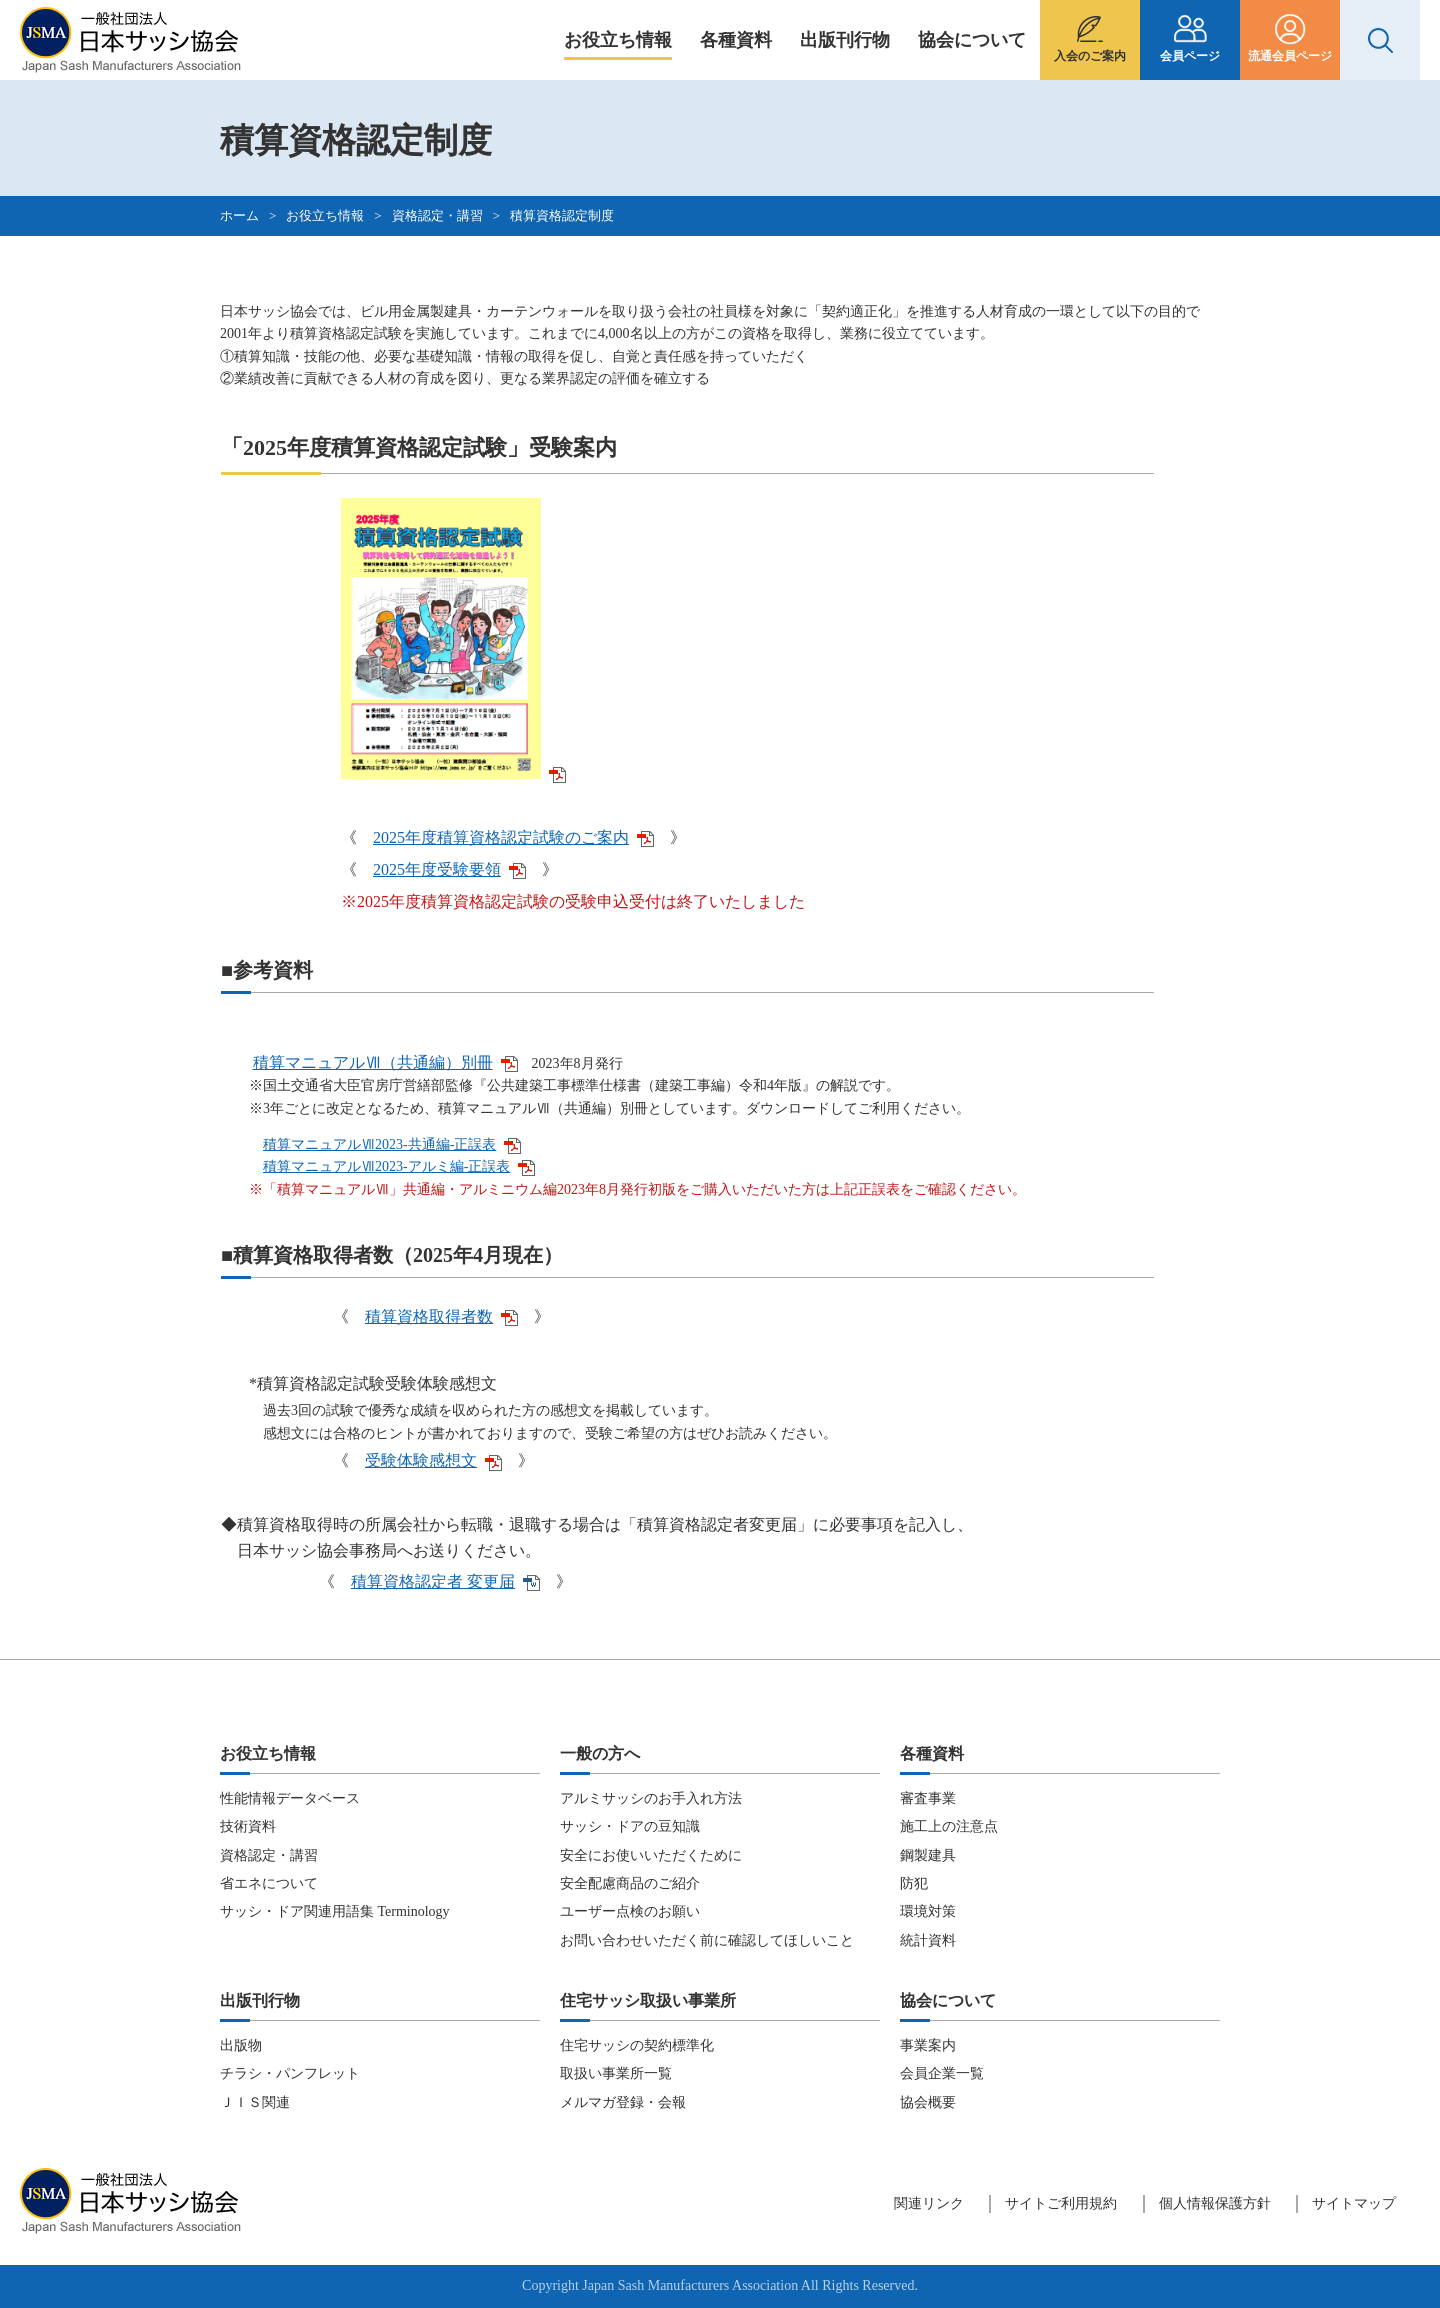 The width and height of the screenshot is (1440, 2308). Describe the element at coordinates (928, 2045) in the screenshot. I see `事業案内` at that location.